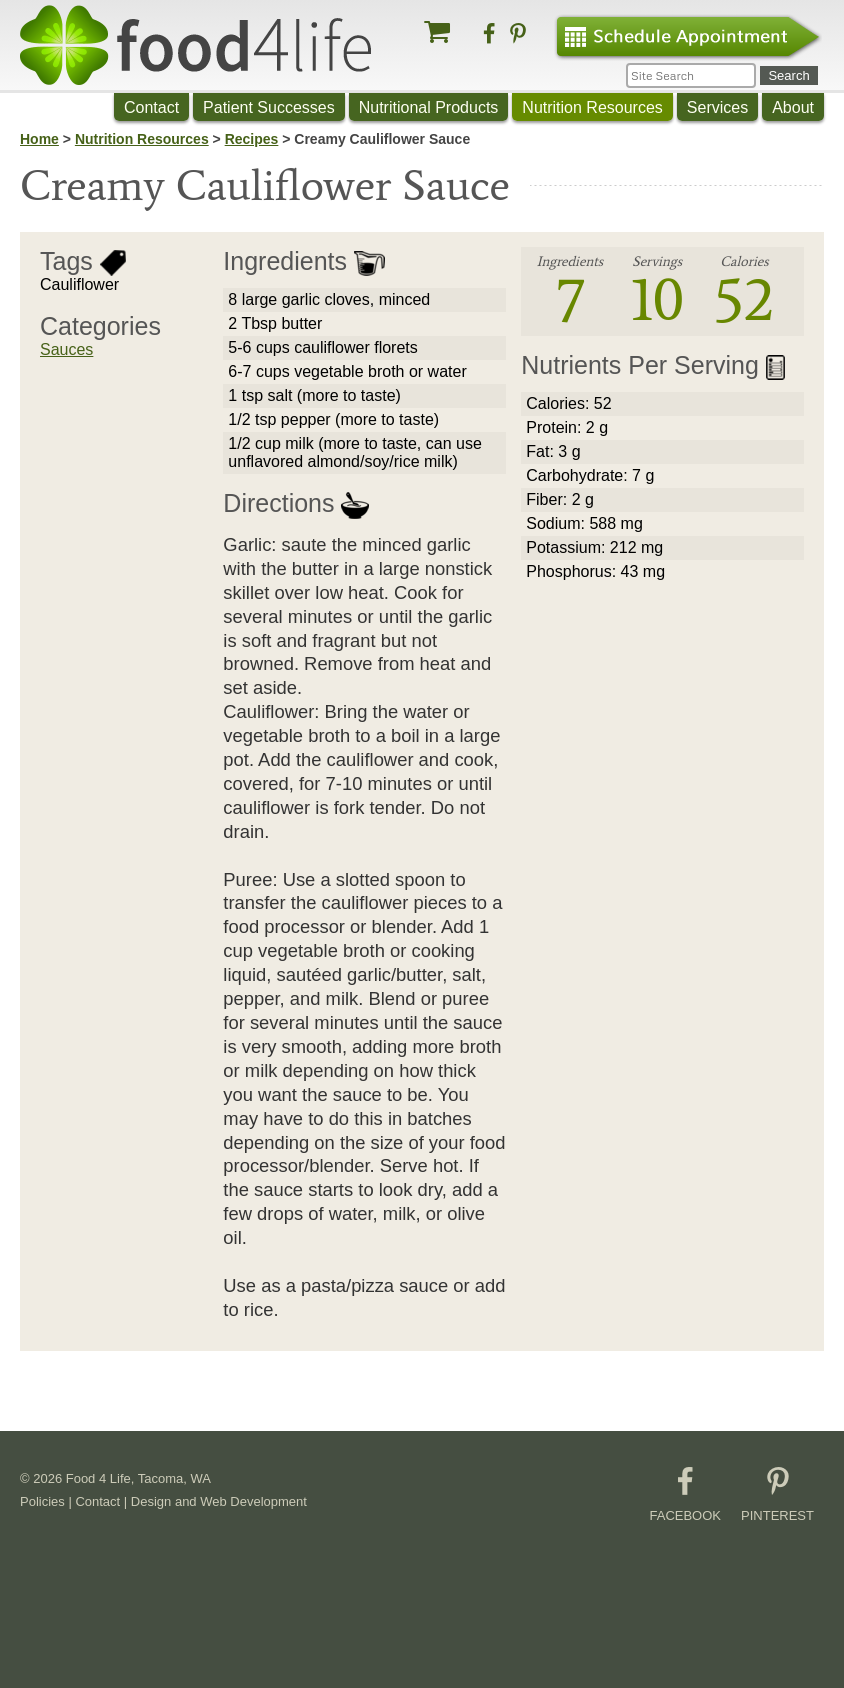 The width and height of the screenshot is (844, 1688). Describe the element at coordinates (252, 139) in the screenshot. I see `Recipes` at that location.